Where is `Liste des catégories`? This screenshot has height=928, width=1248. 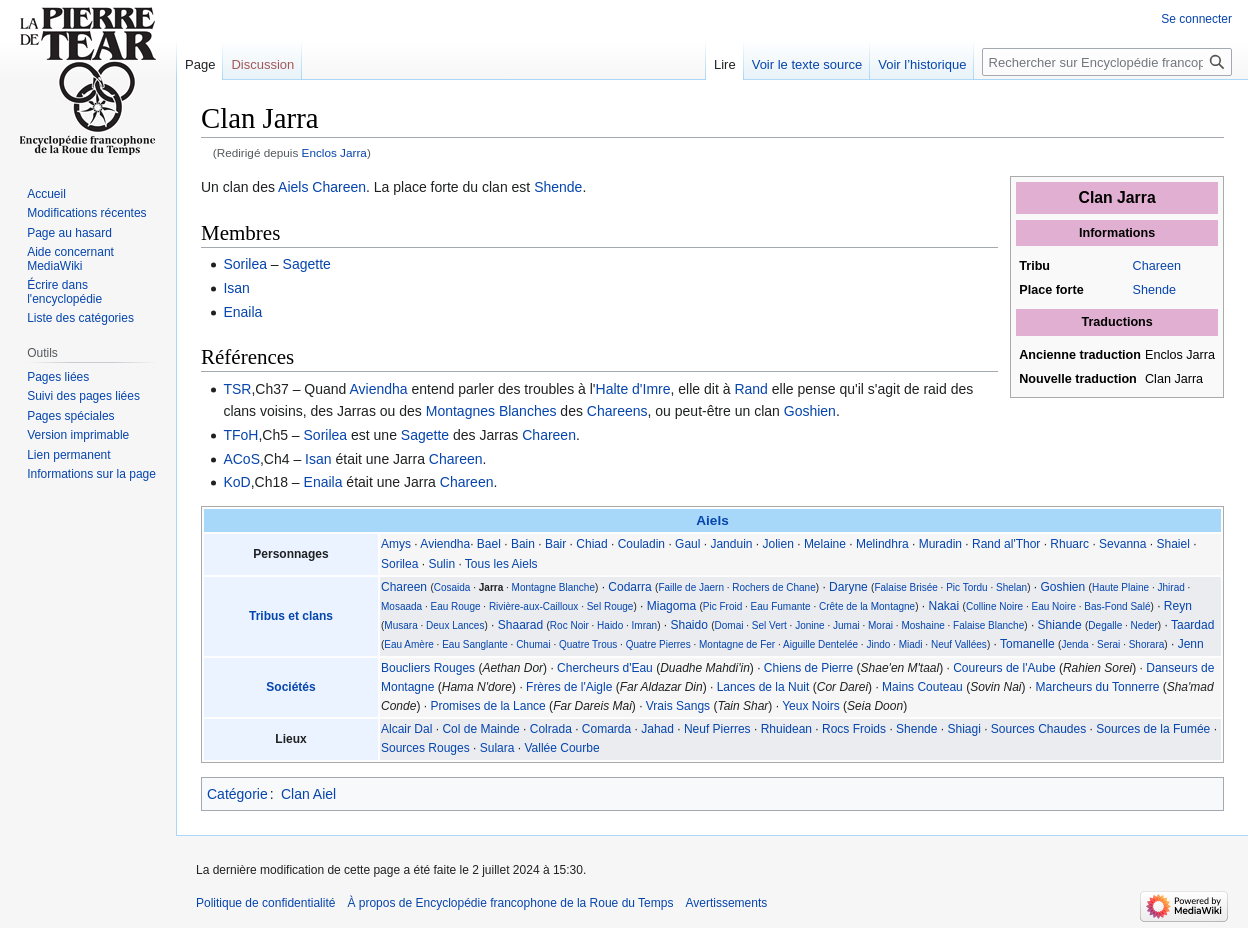
Liste des catégories is located at coordinates (80, 318).